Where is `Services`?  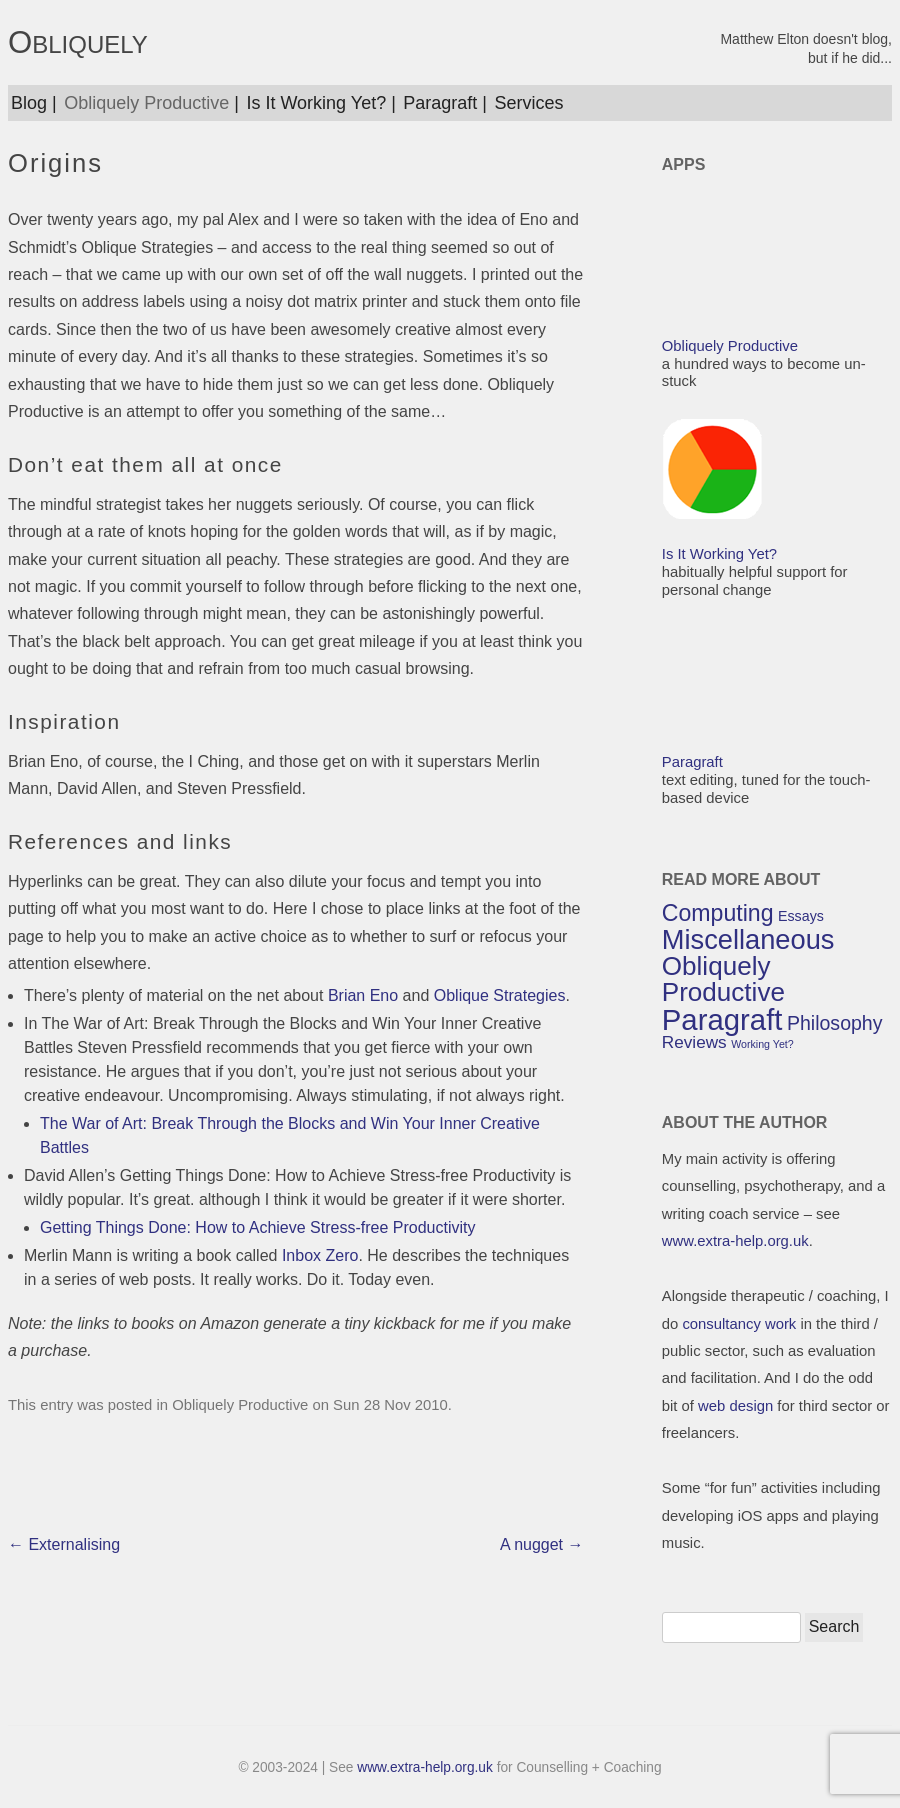
Services is located at coordinates (529, 103).